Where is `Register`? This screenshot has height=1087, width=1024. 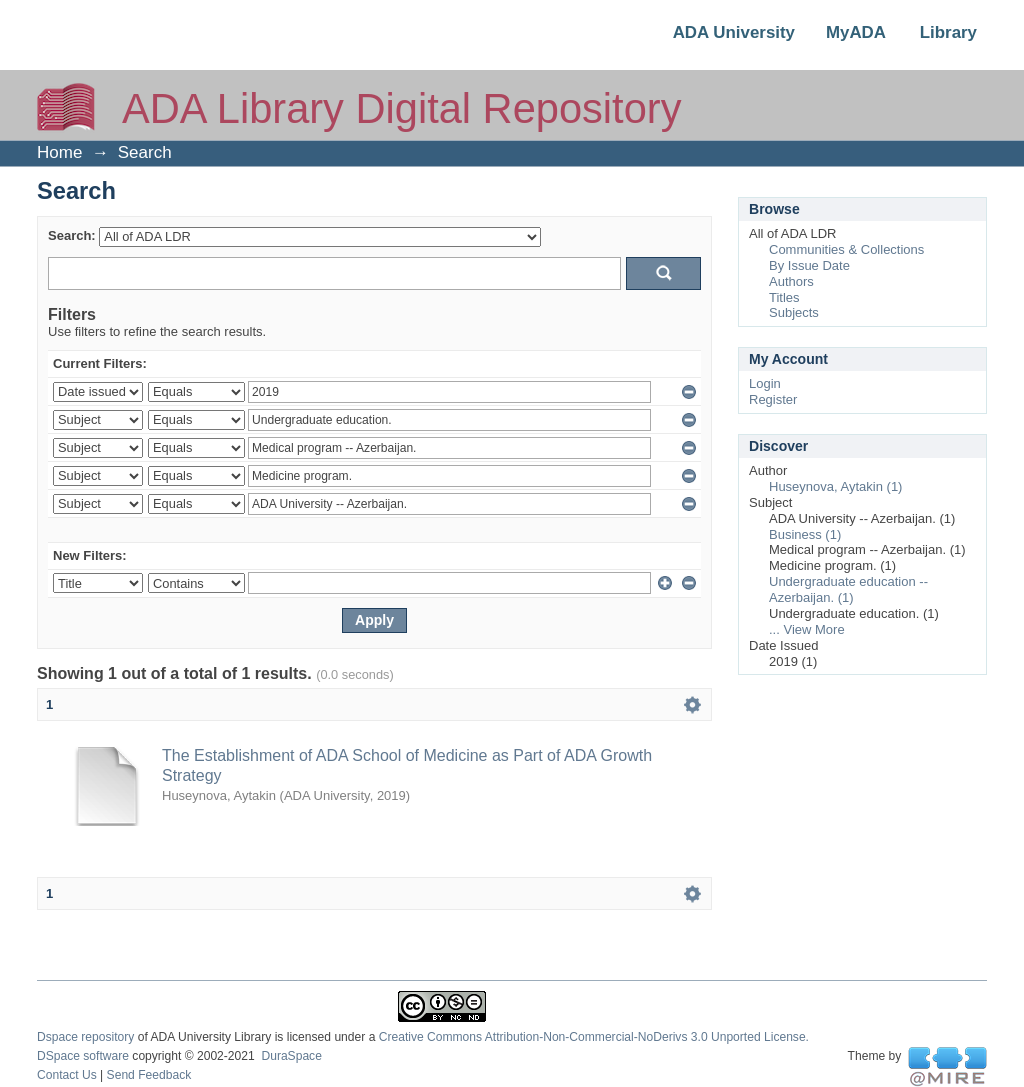
Register is located at coordinates (773, 399).